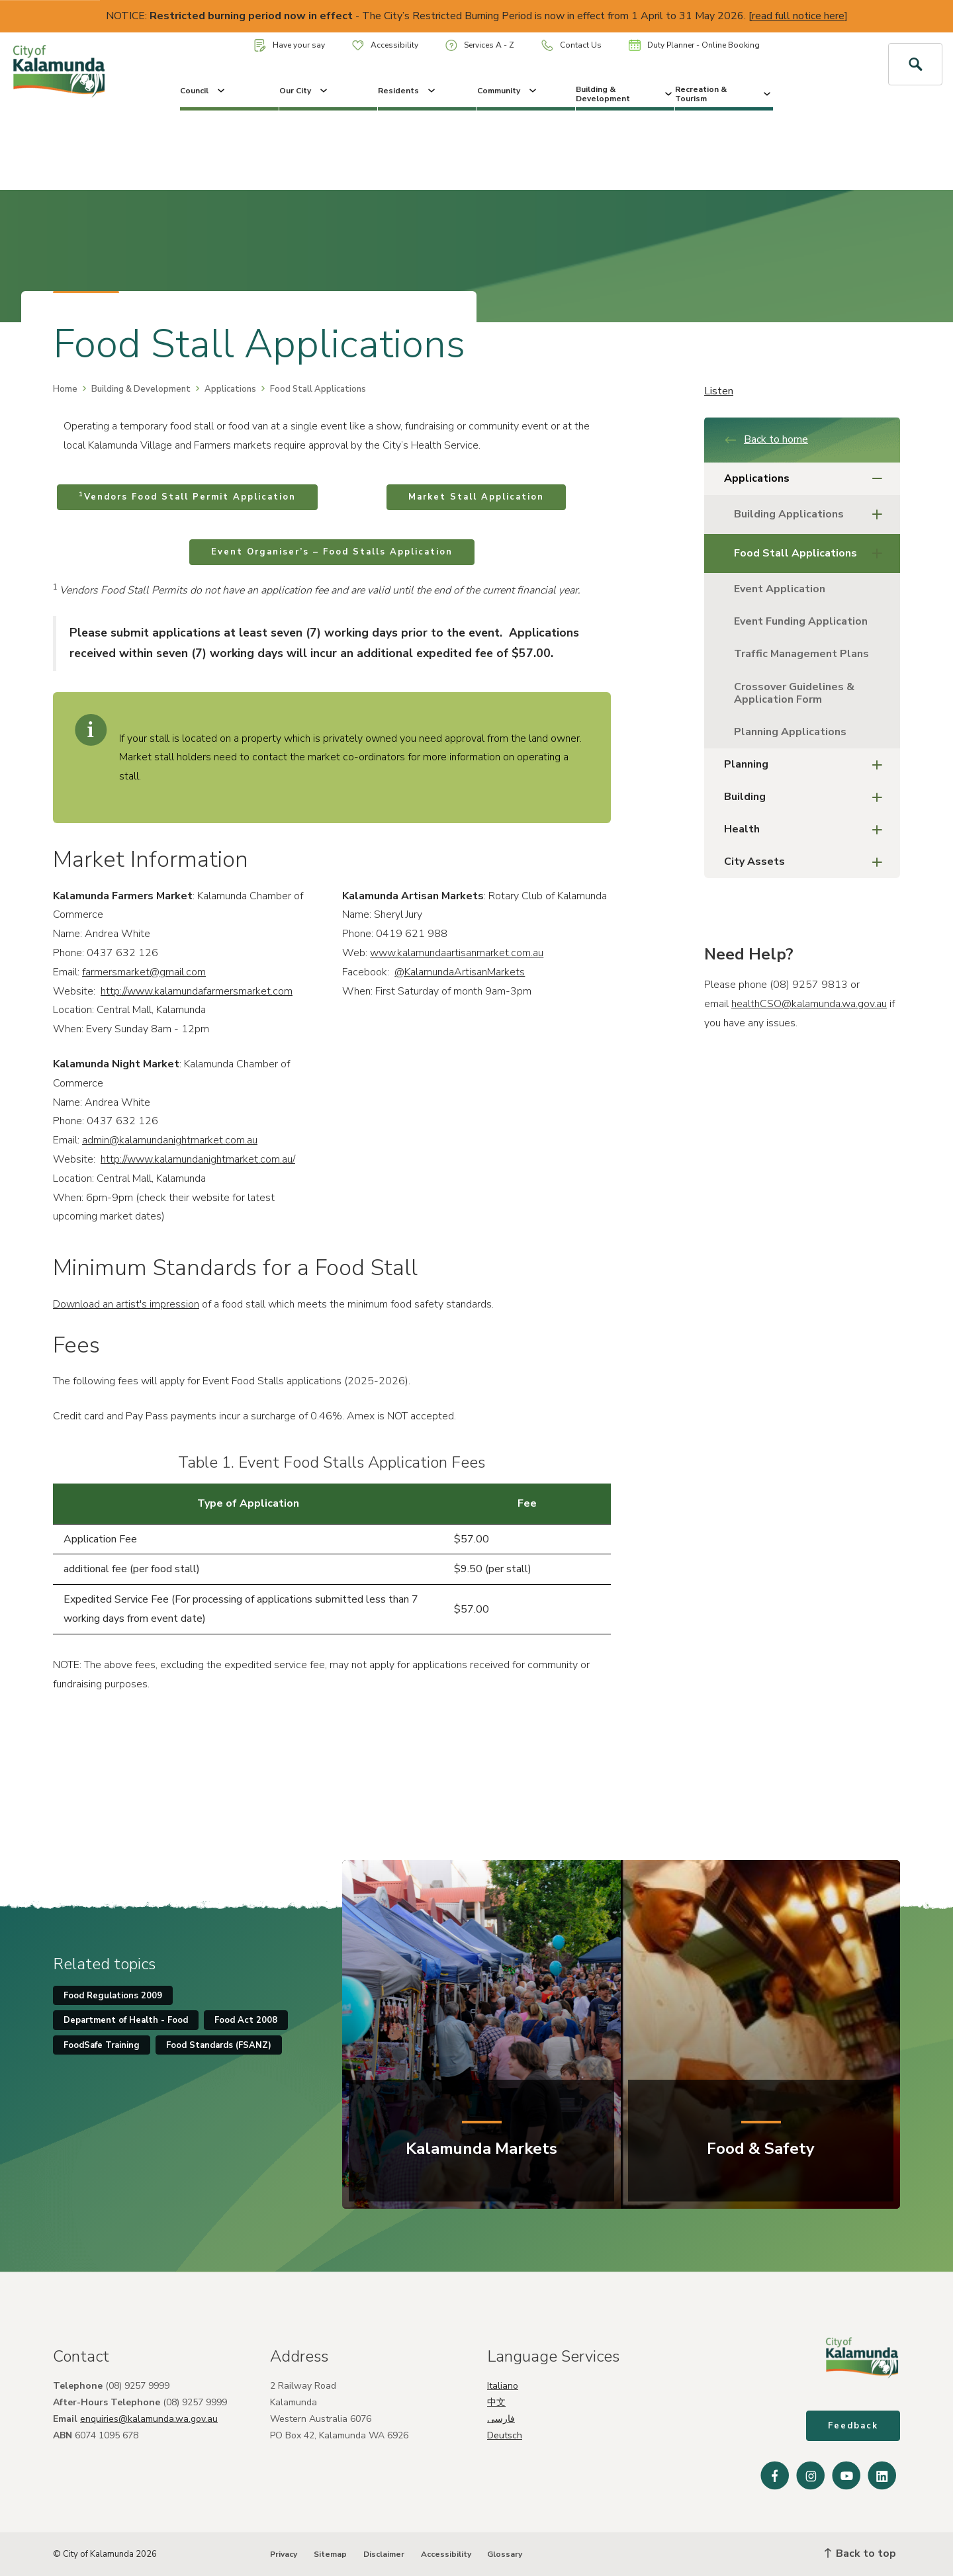 This screenshot has width=953, height=2576. I want to click on Crossover Guidelines & Application Form, so click(794, 693).